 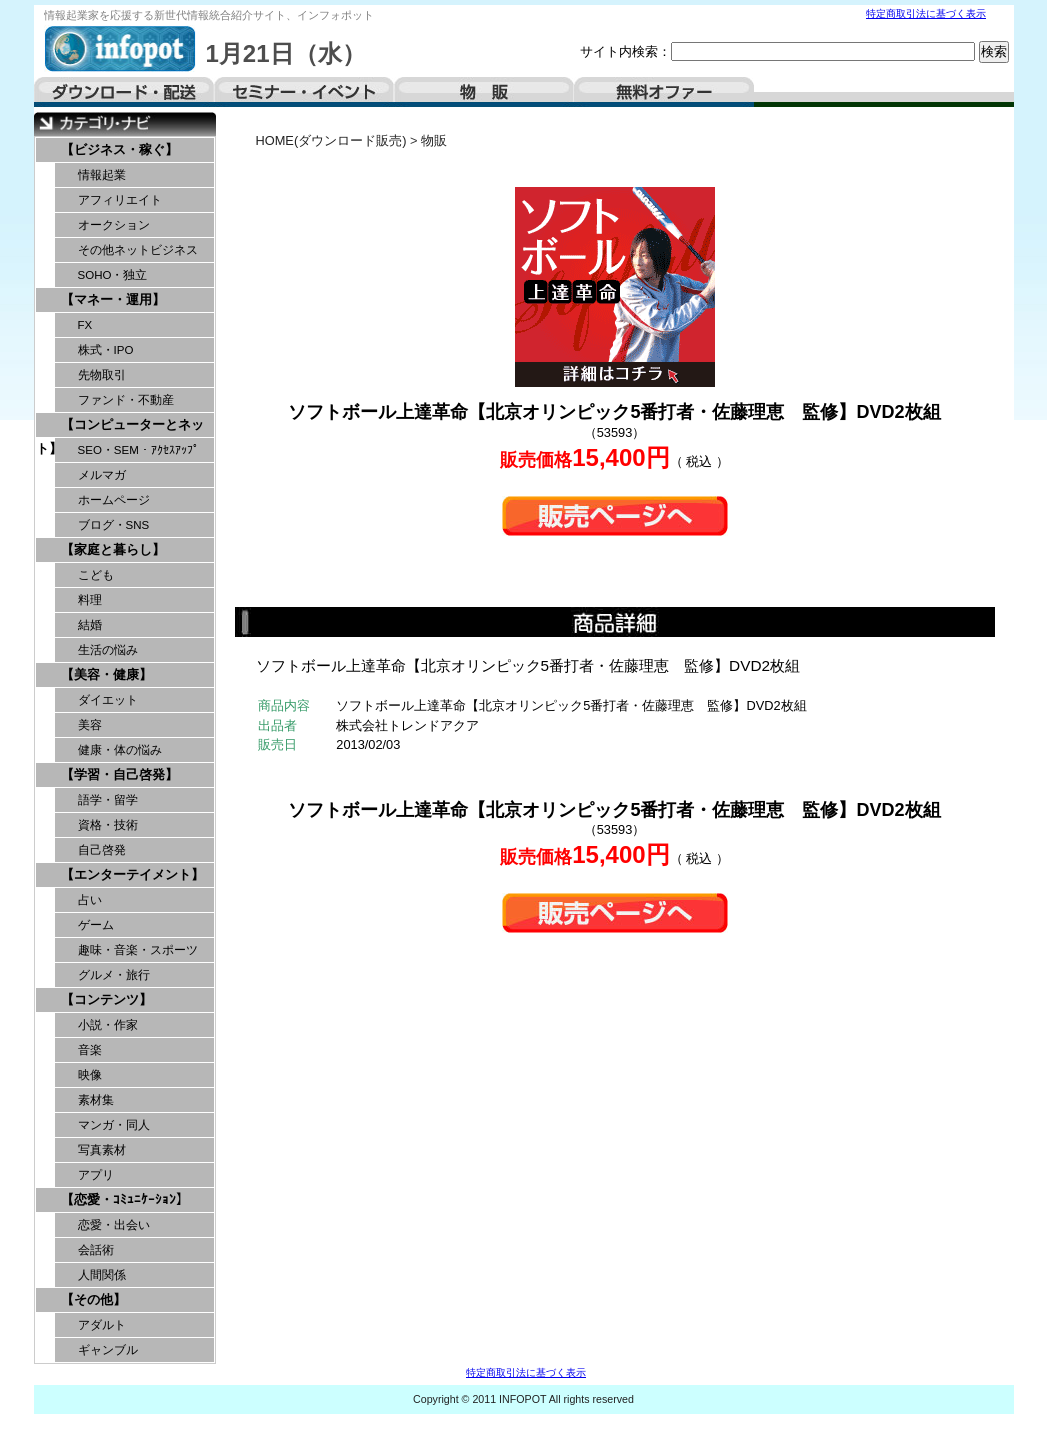 I want to click on アフィリエイト, so click(x=120, y=200).